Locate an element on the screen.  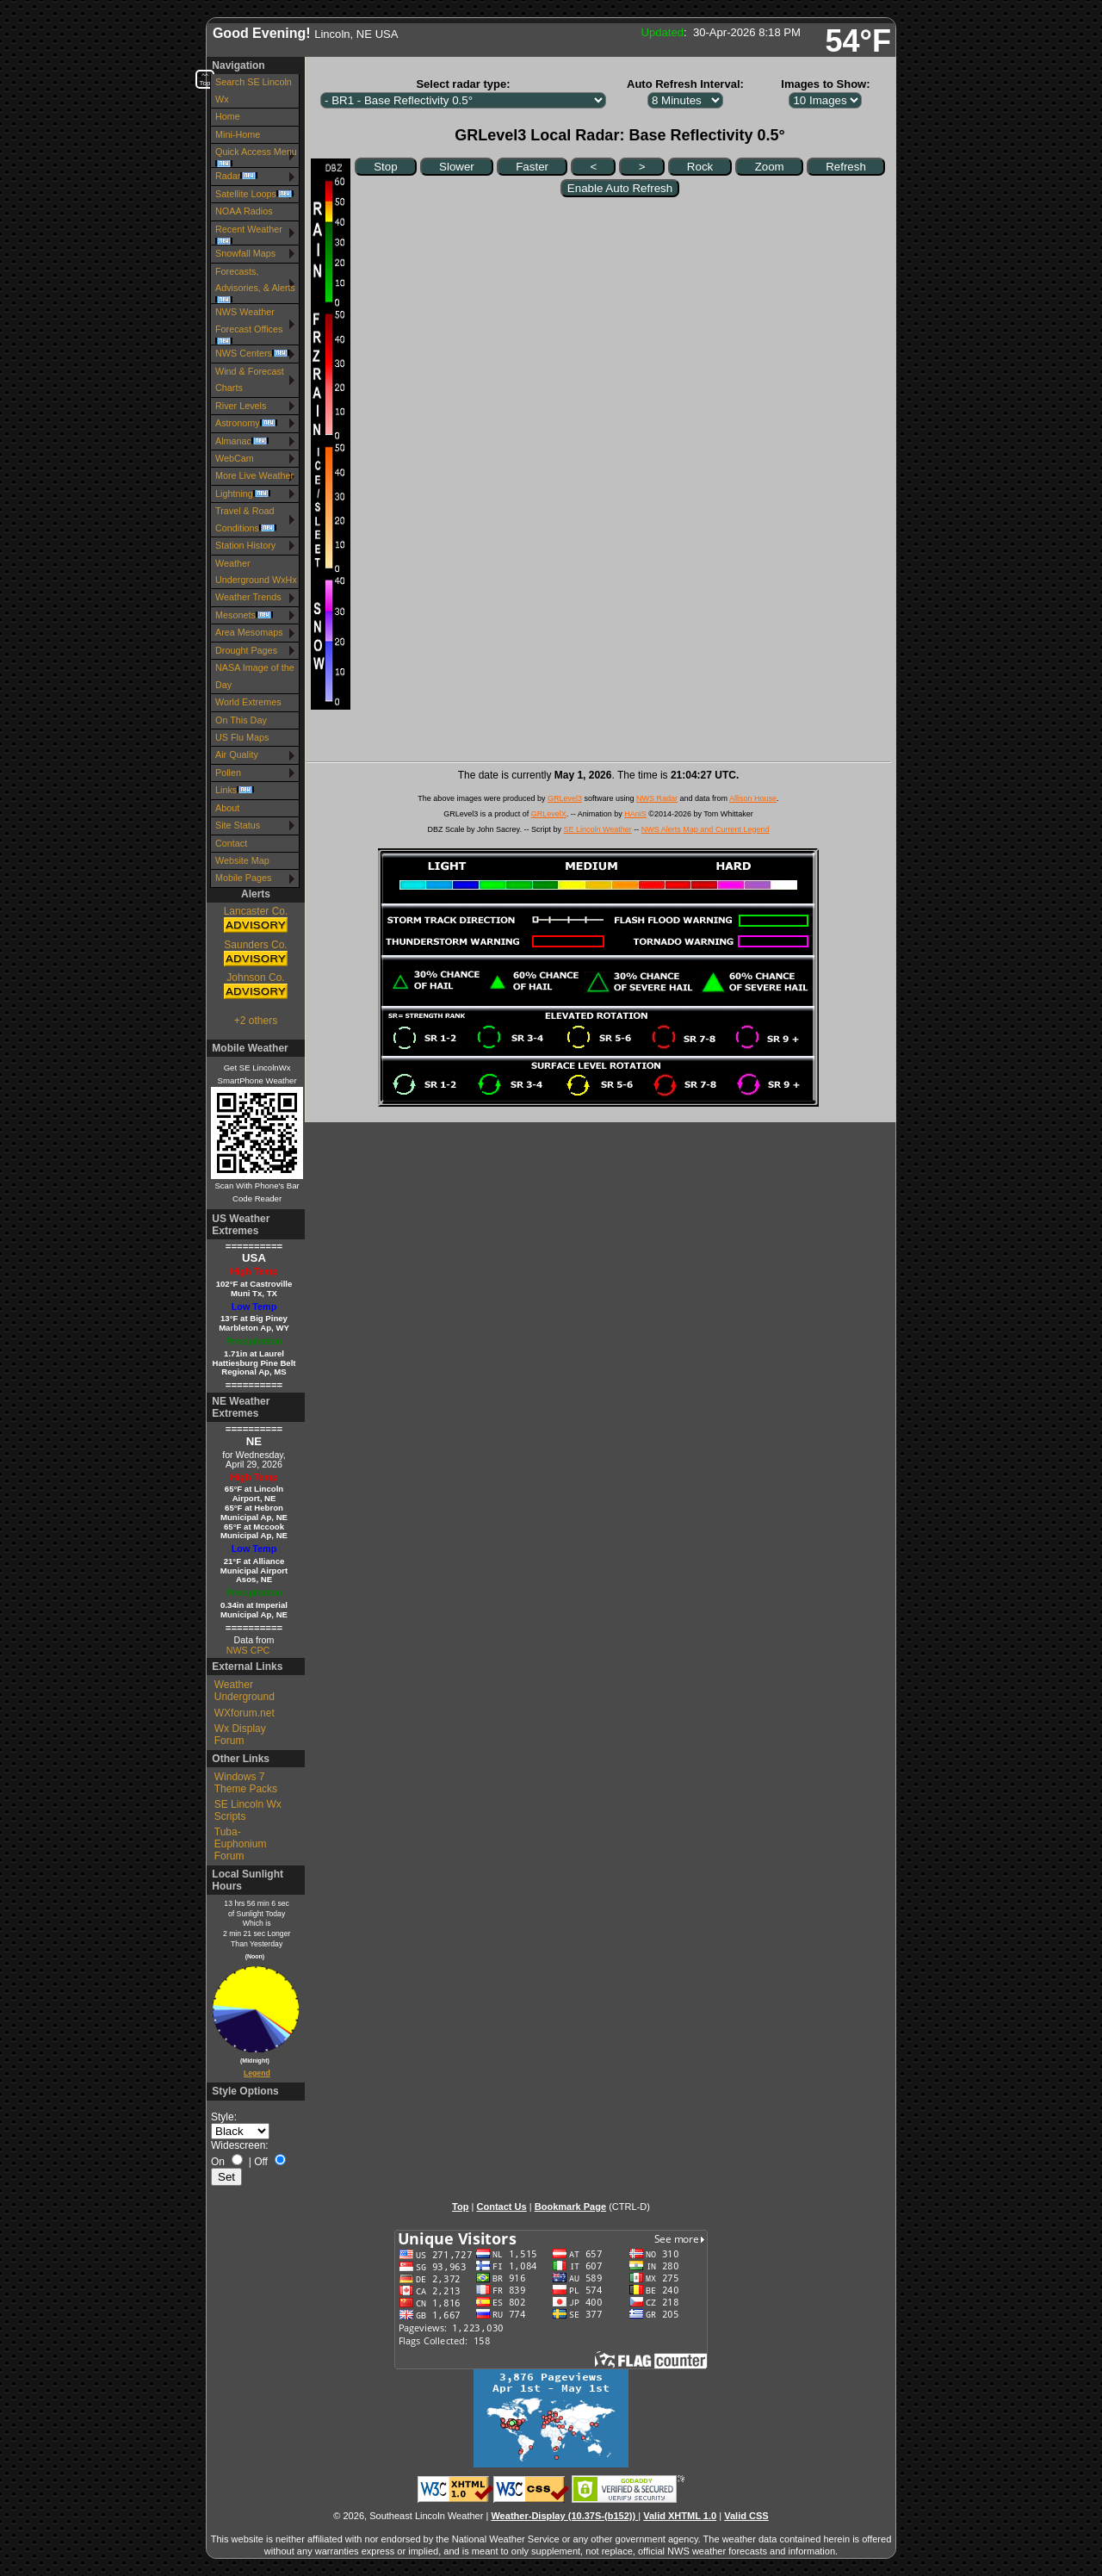
Satellite Loops is located at coordinates (254, 194).